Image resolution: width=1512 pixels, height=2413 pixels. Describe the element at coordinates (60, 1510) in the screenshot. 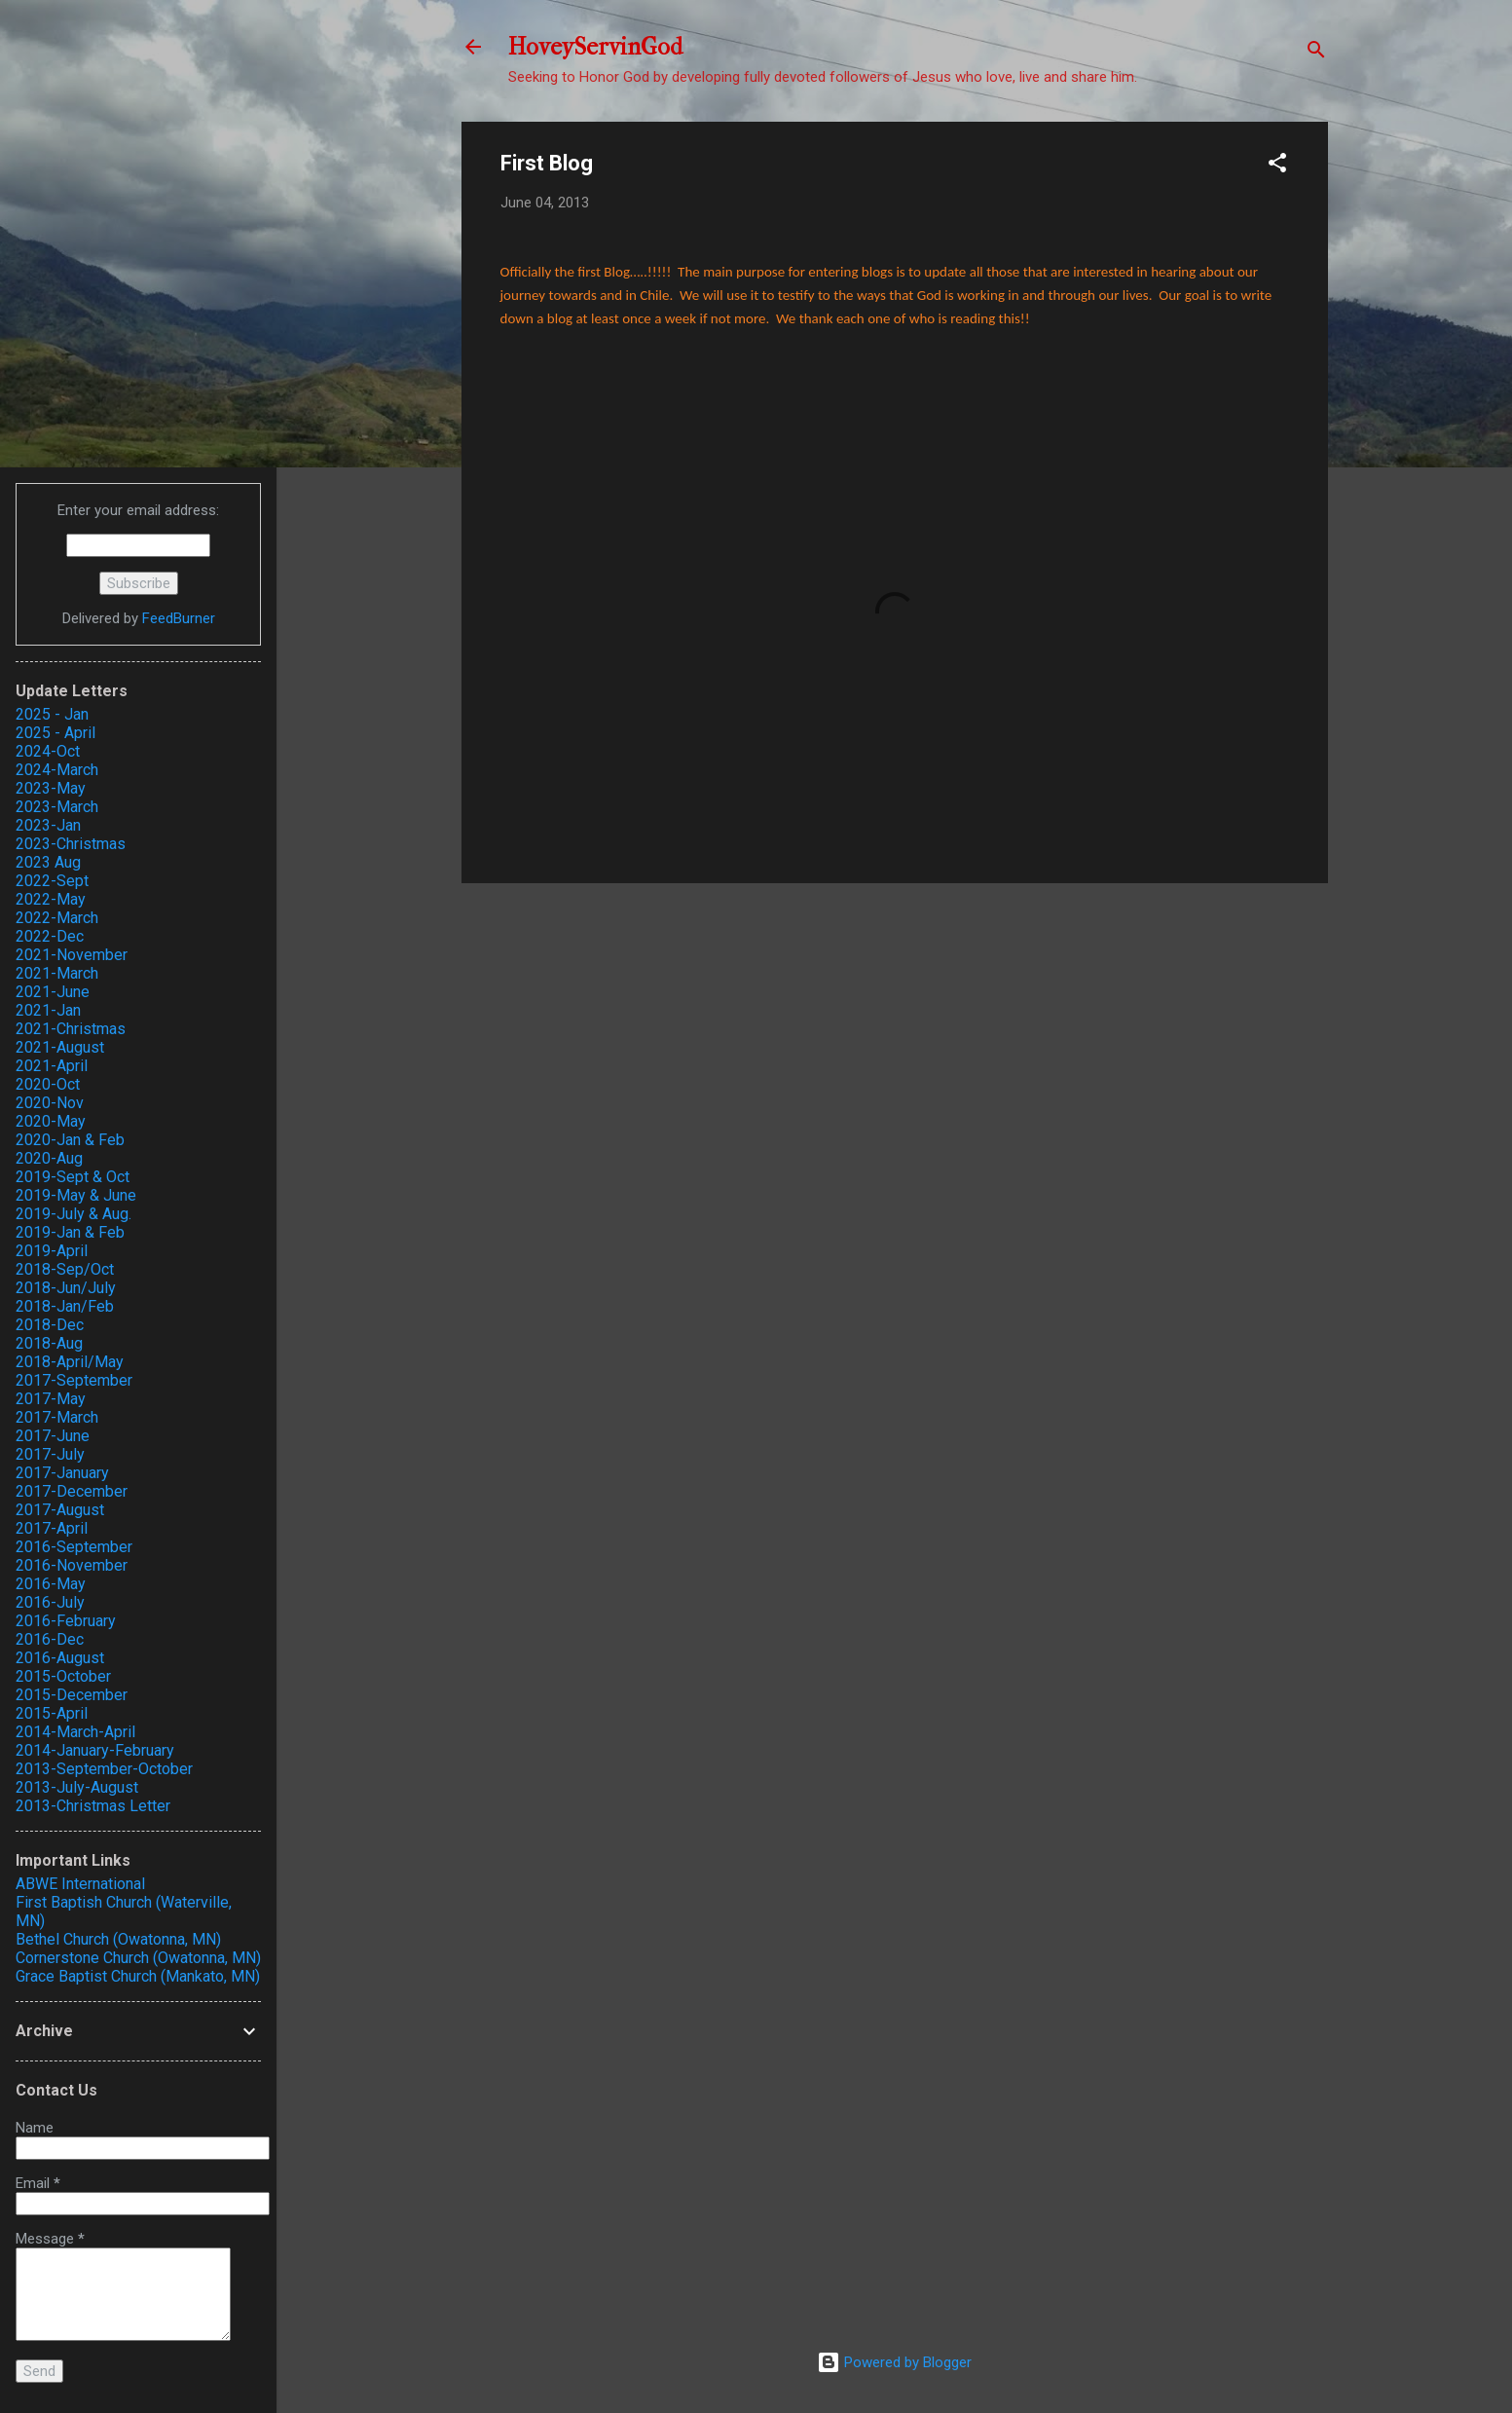

I see `2017-August` at that location.